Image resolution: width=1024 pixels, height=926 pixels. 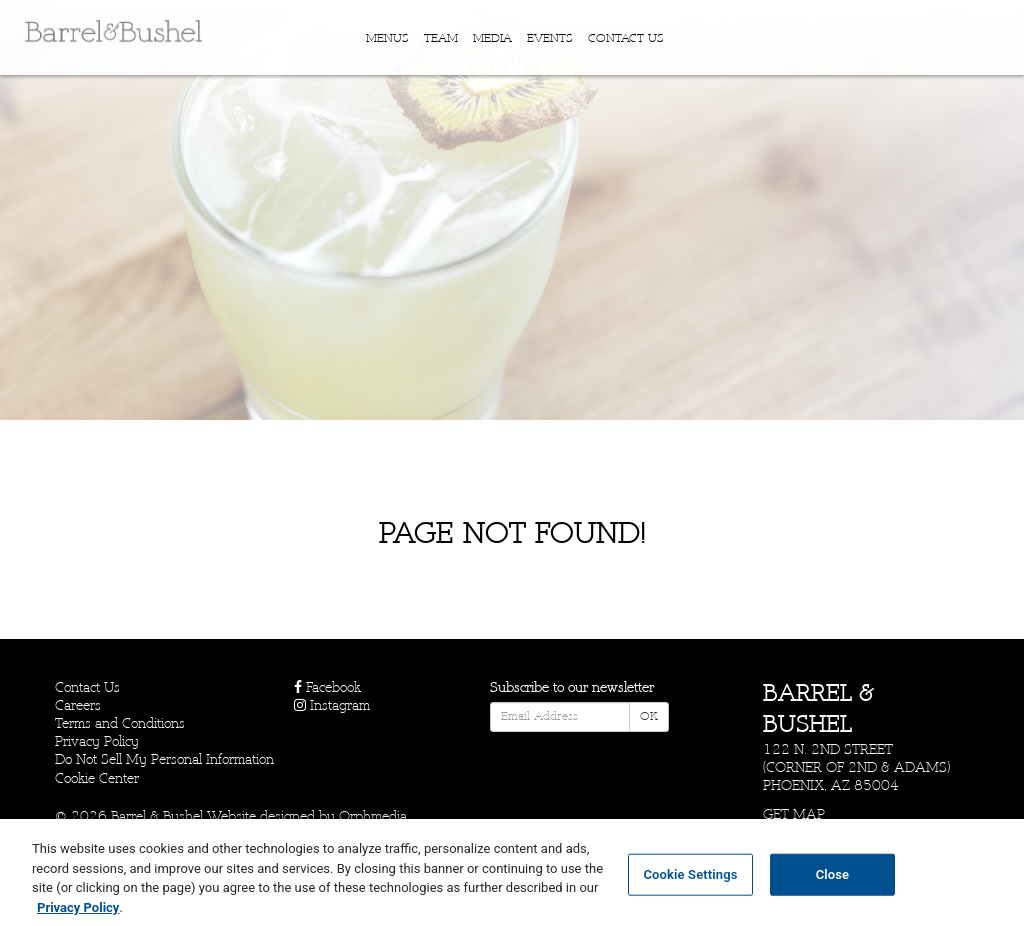 What do you see at coordinates (97, 778) in the screenshot?
I see `Cookie Center` at bounding box center [97, 778].